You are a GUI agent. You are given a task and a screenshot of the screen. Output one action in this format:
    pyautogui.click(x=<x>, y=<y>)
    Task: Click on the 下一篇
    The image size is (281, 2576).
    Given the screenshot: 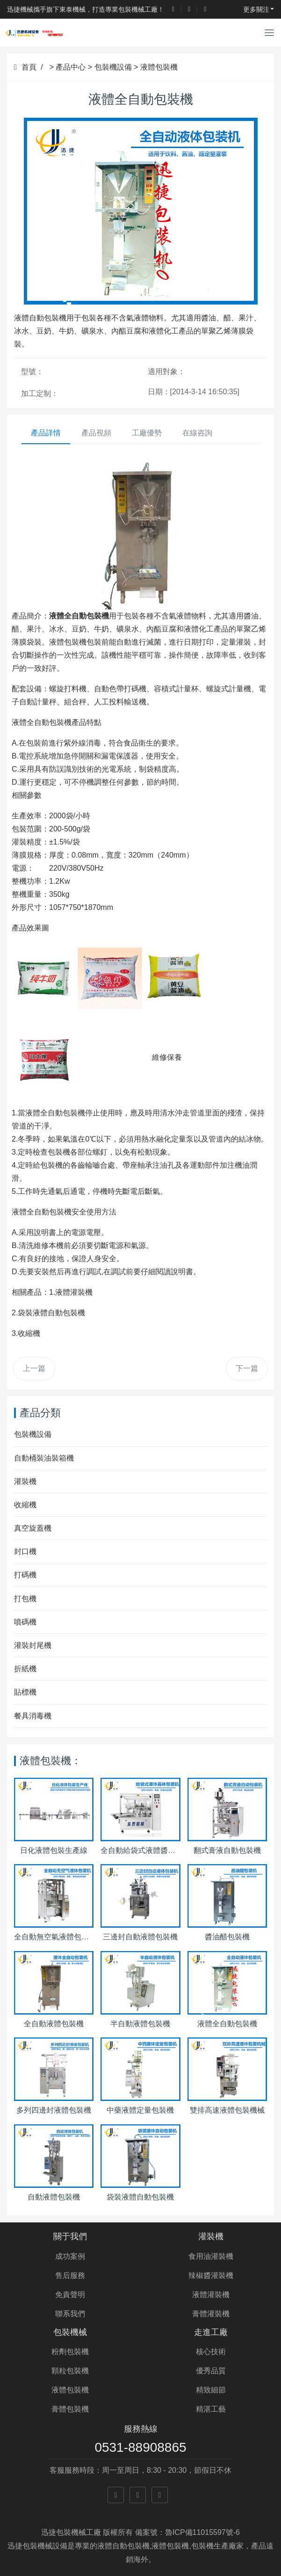 What is the action you would take?
    pyautogui.click(x=247, y=1368)
    